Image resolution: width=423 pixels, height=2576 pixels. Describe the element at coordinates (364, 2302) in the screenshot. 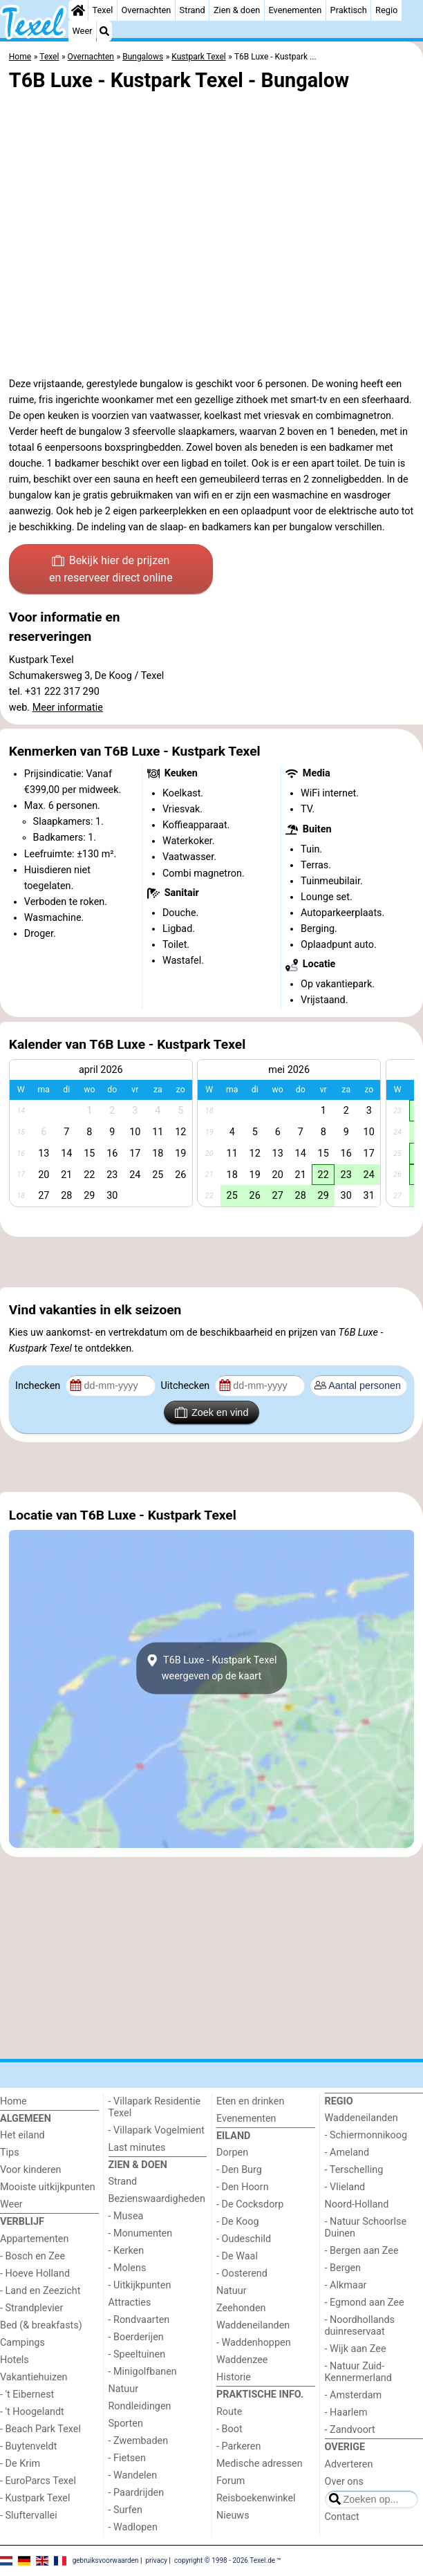

I see `- Egmond aan Zee` at that location.